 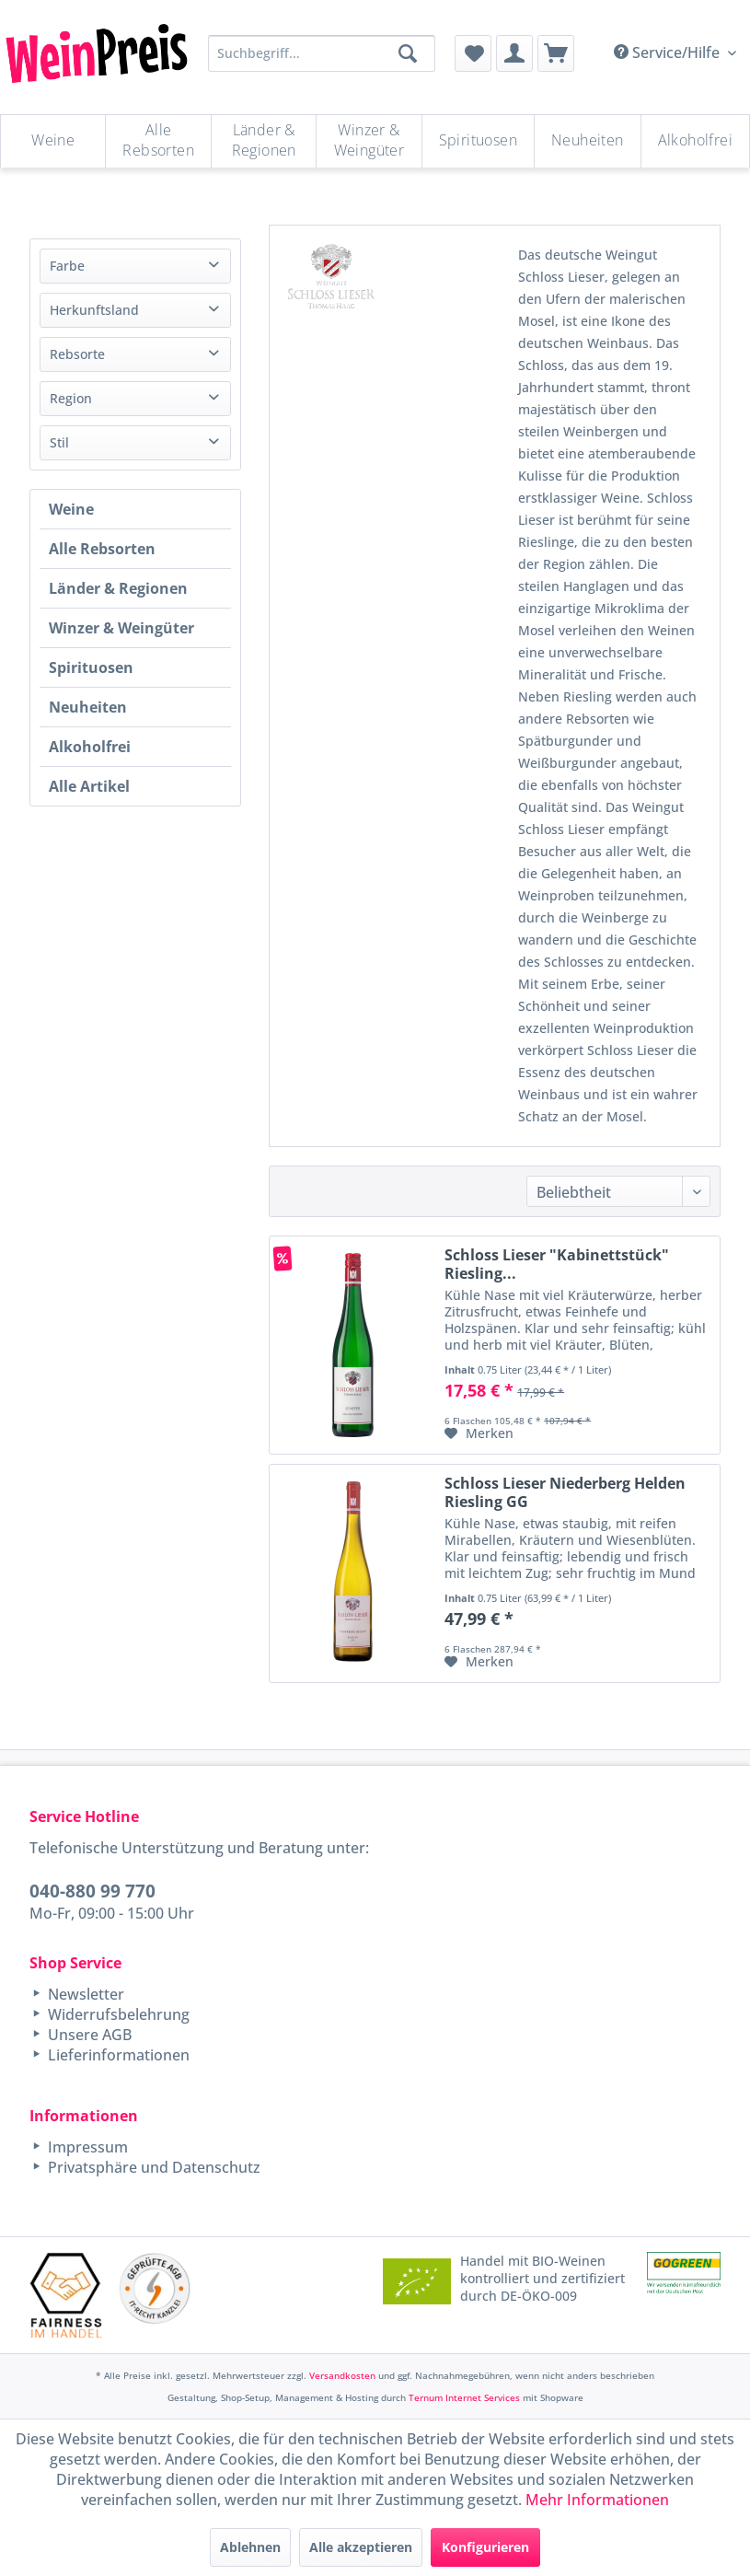 What do you see at coordinates (464, 2397) in the screenshot?
I see `Ternum Internet Services` at bounding box center [464, 2397].